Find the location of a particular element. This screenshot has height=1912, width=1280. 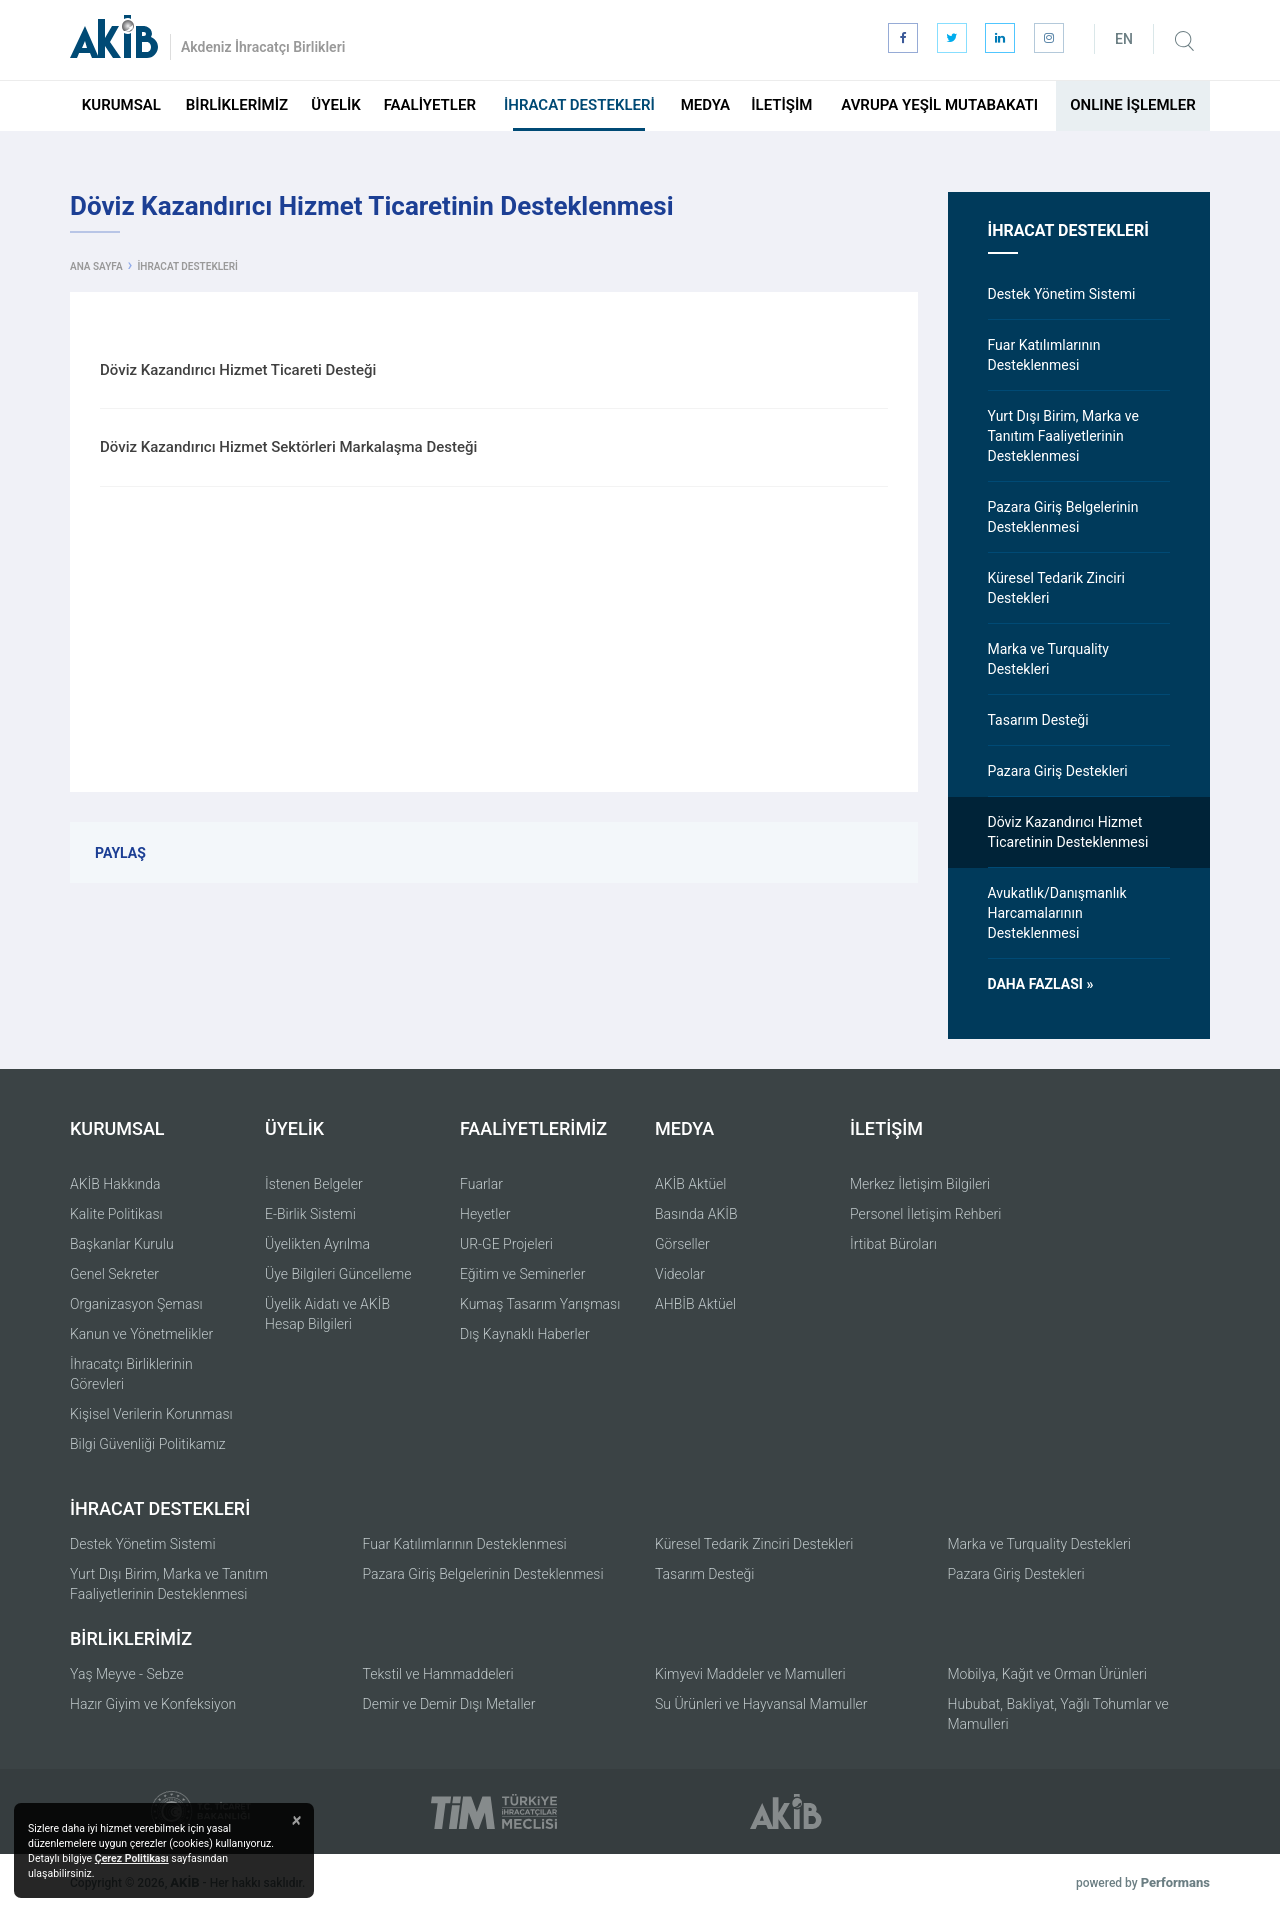

Küresel Tedarik Zinciri Destekleri is located at coordinates (754, 1544).